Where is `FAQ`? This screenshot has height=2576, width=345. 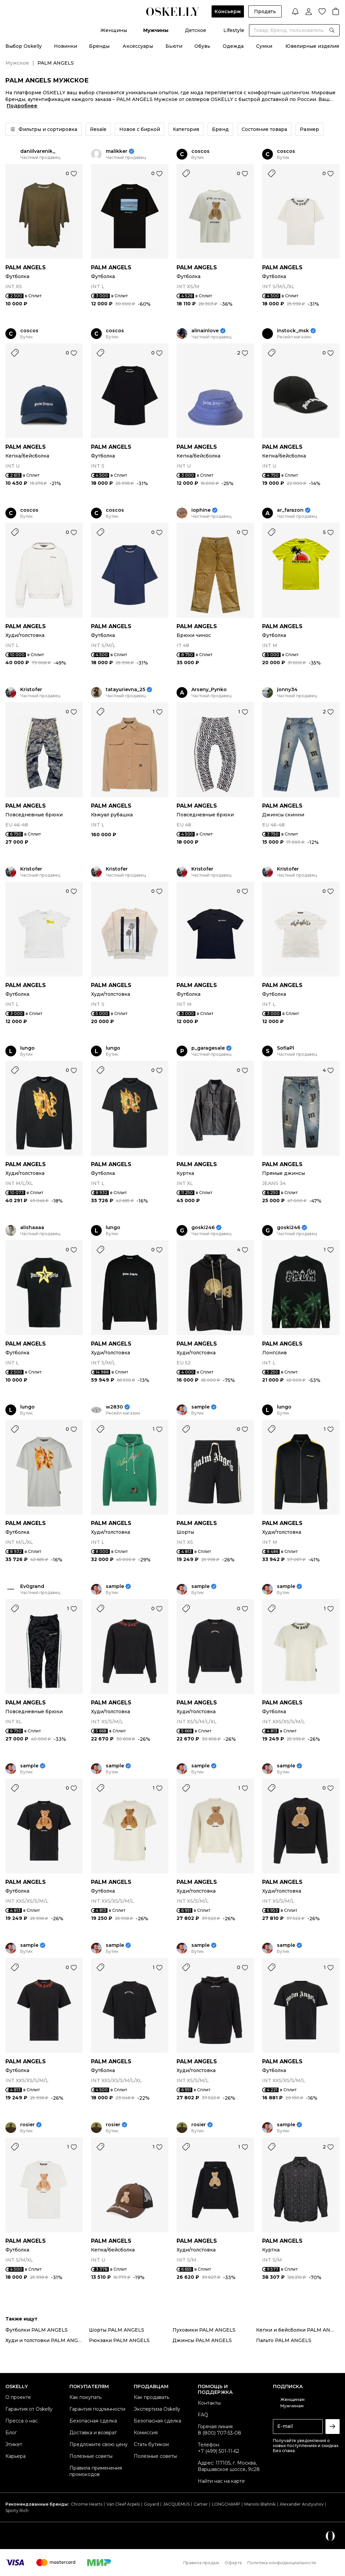 FAQ is located at coordinates (203, 2415).